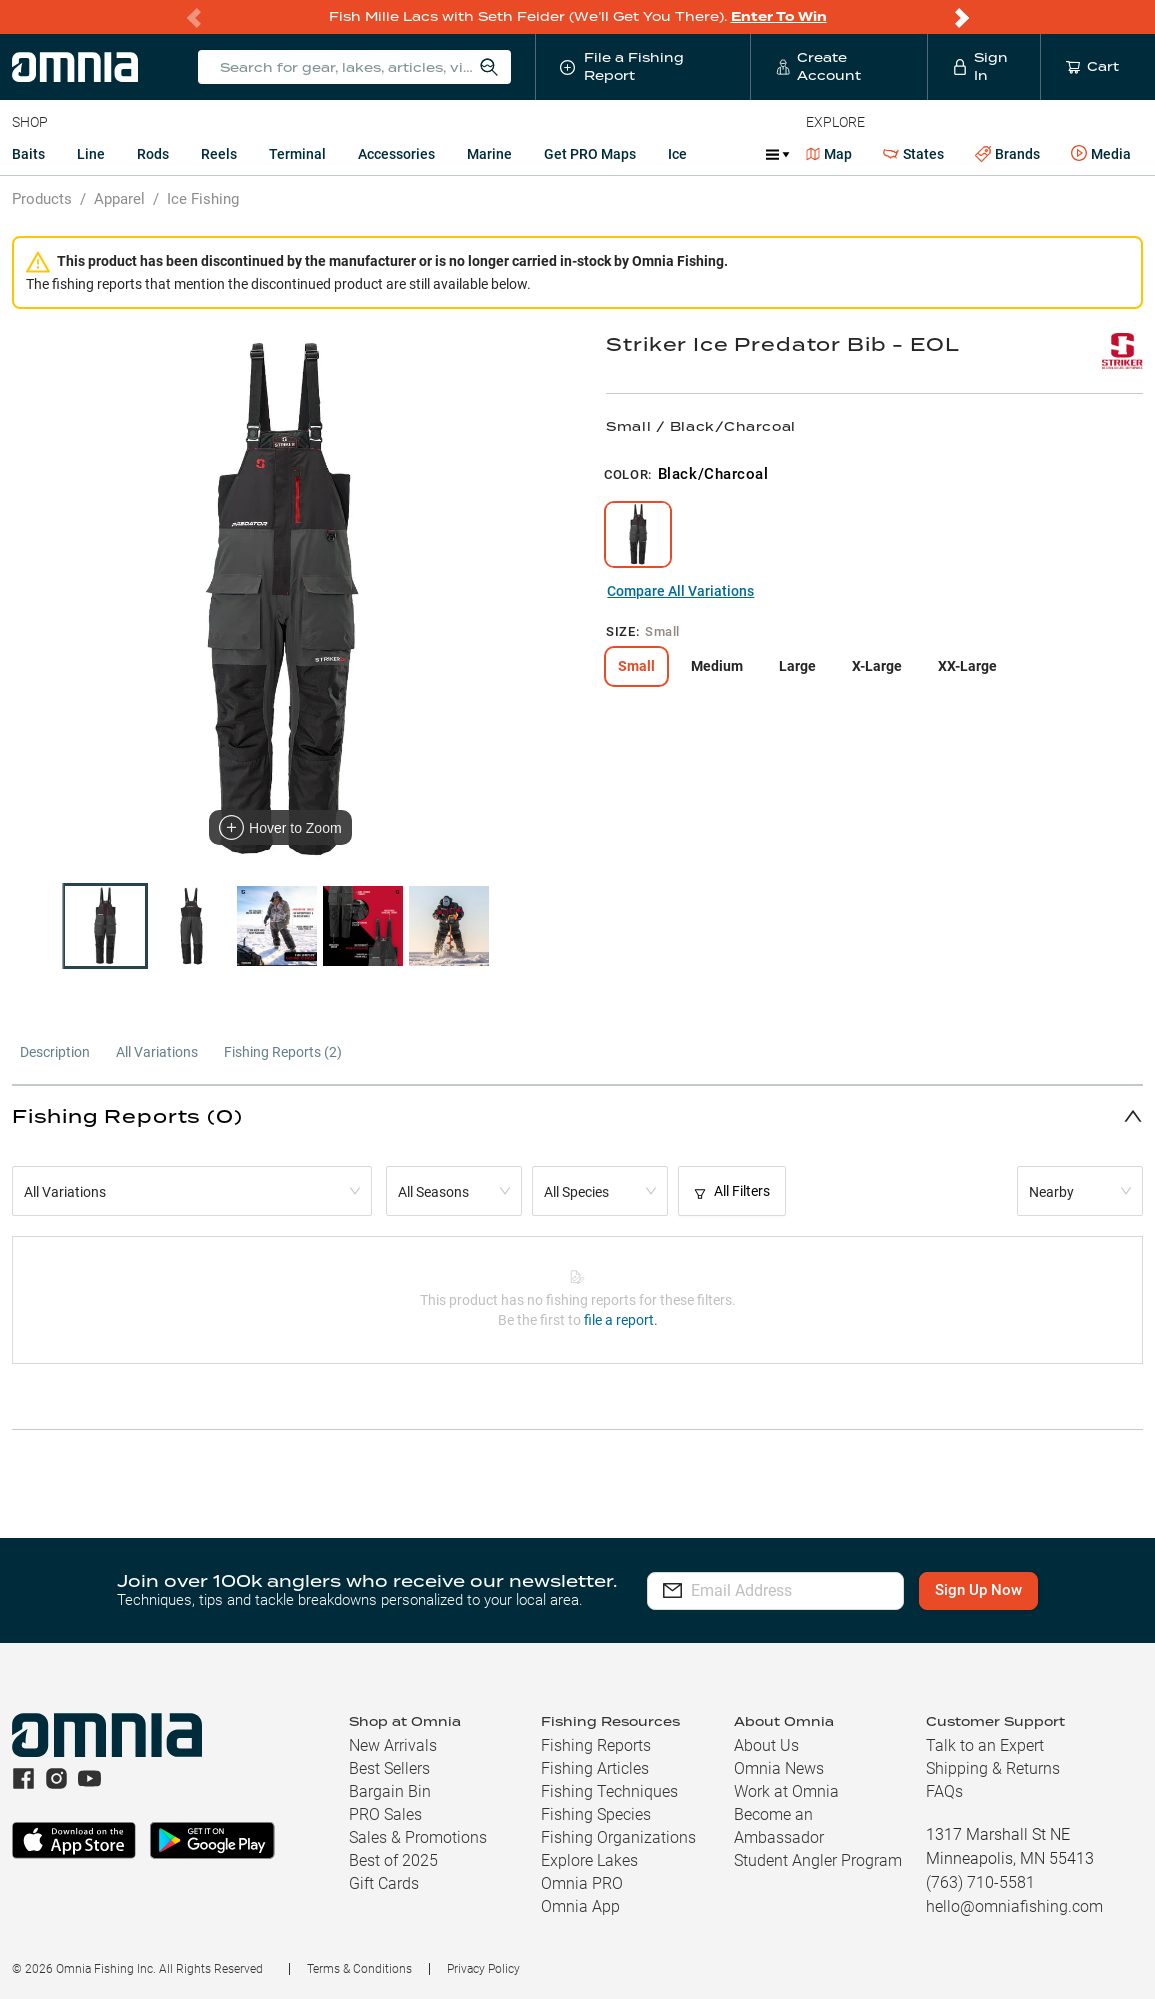  I want to click on Media, so click(1101, 154).